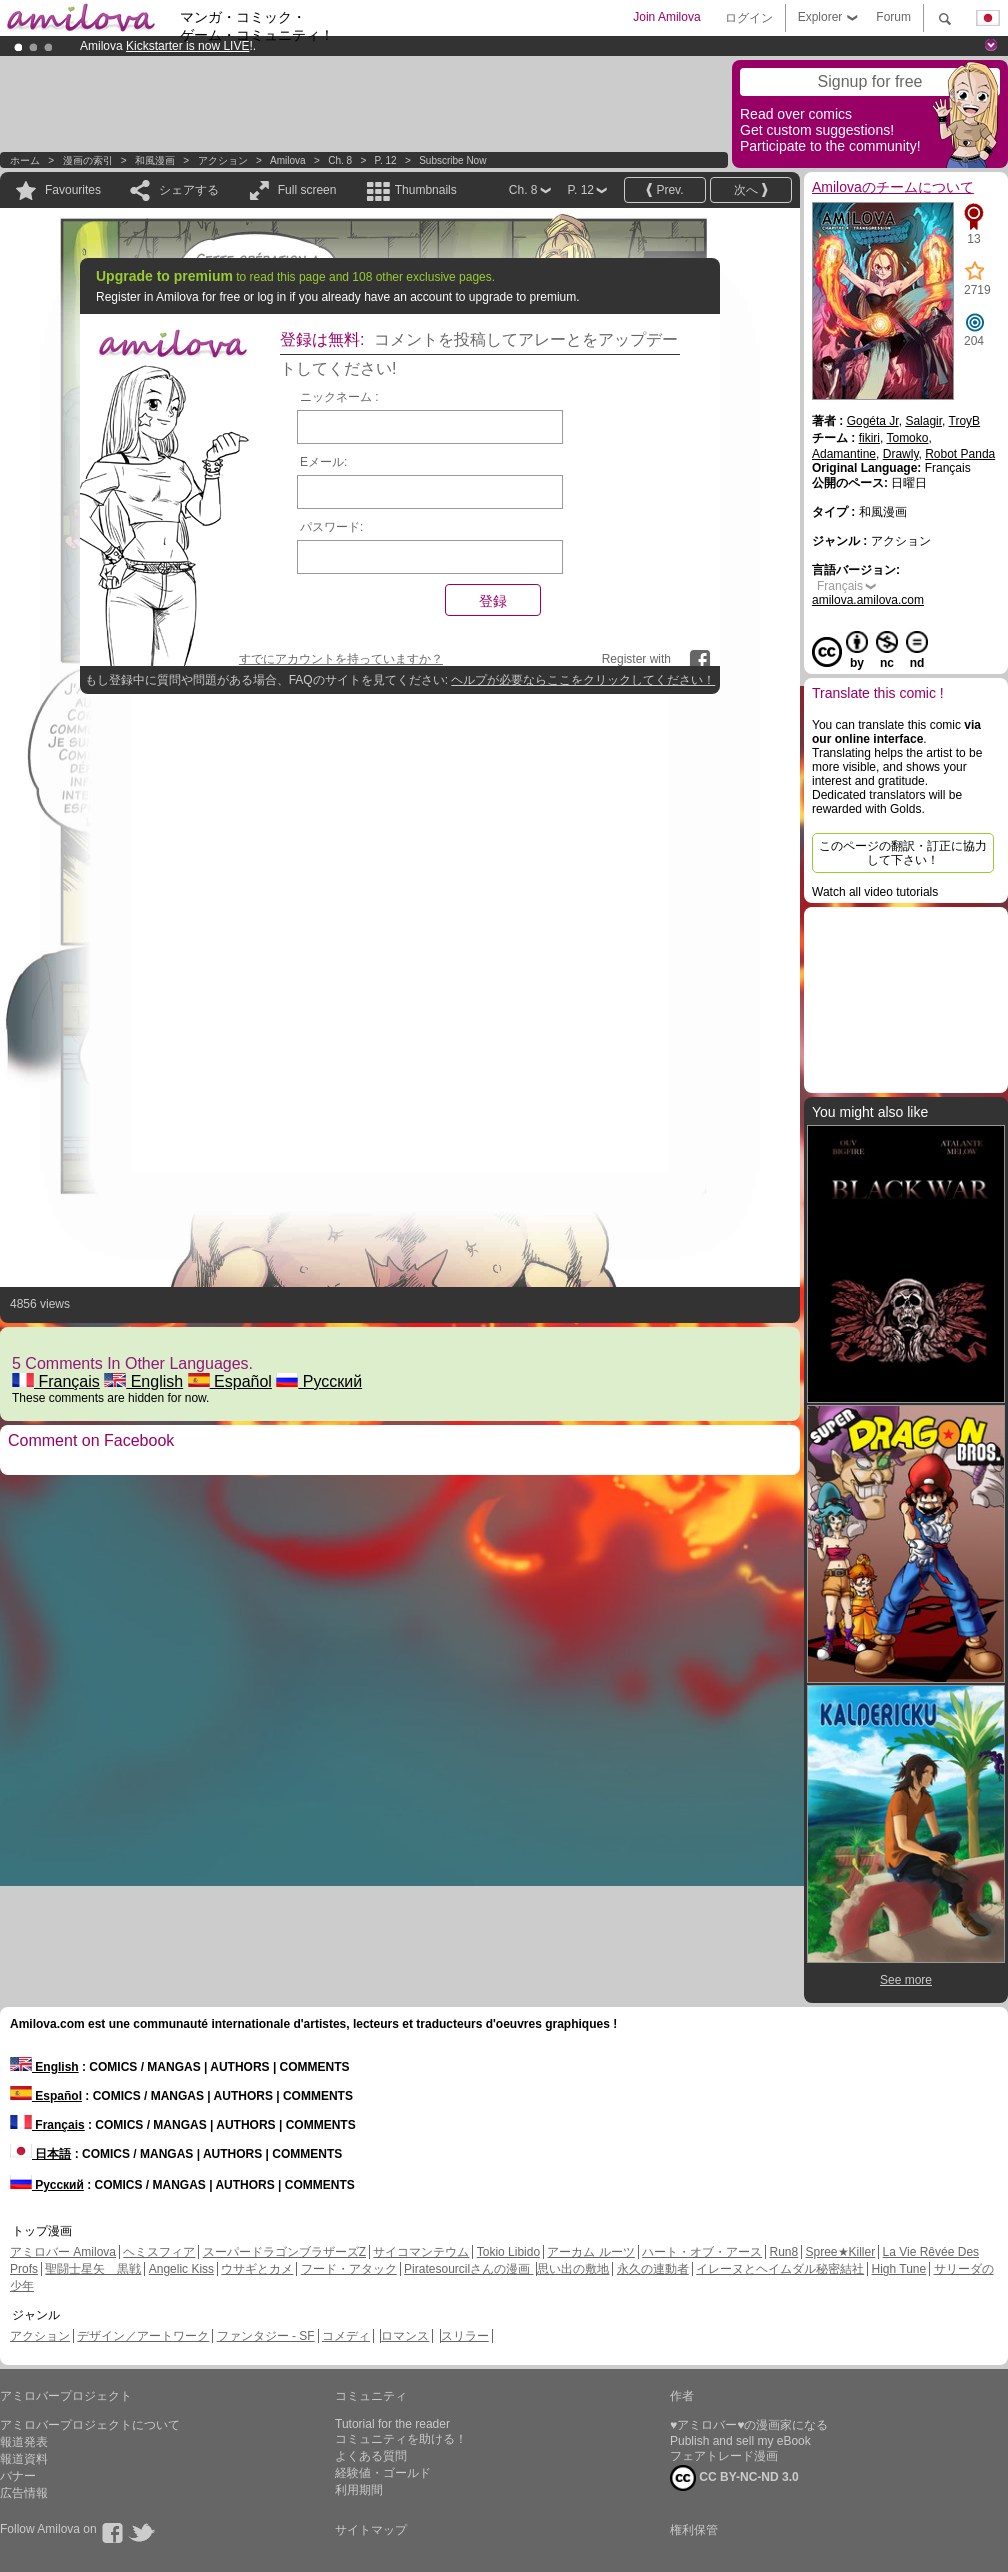 This screenshot has height=2572, width=1008. Describe the element at coordinates (90, 2425) in the screenshot. I see `アミロバープロジェクトについて` at that location.